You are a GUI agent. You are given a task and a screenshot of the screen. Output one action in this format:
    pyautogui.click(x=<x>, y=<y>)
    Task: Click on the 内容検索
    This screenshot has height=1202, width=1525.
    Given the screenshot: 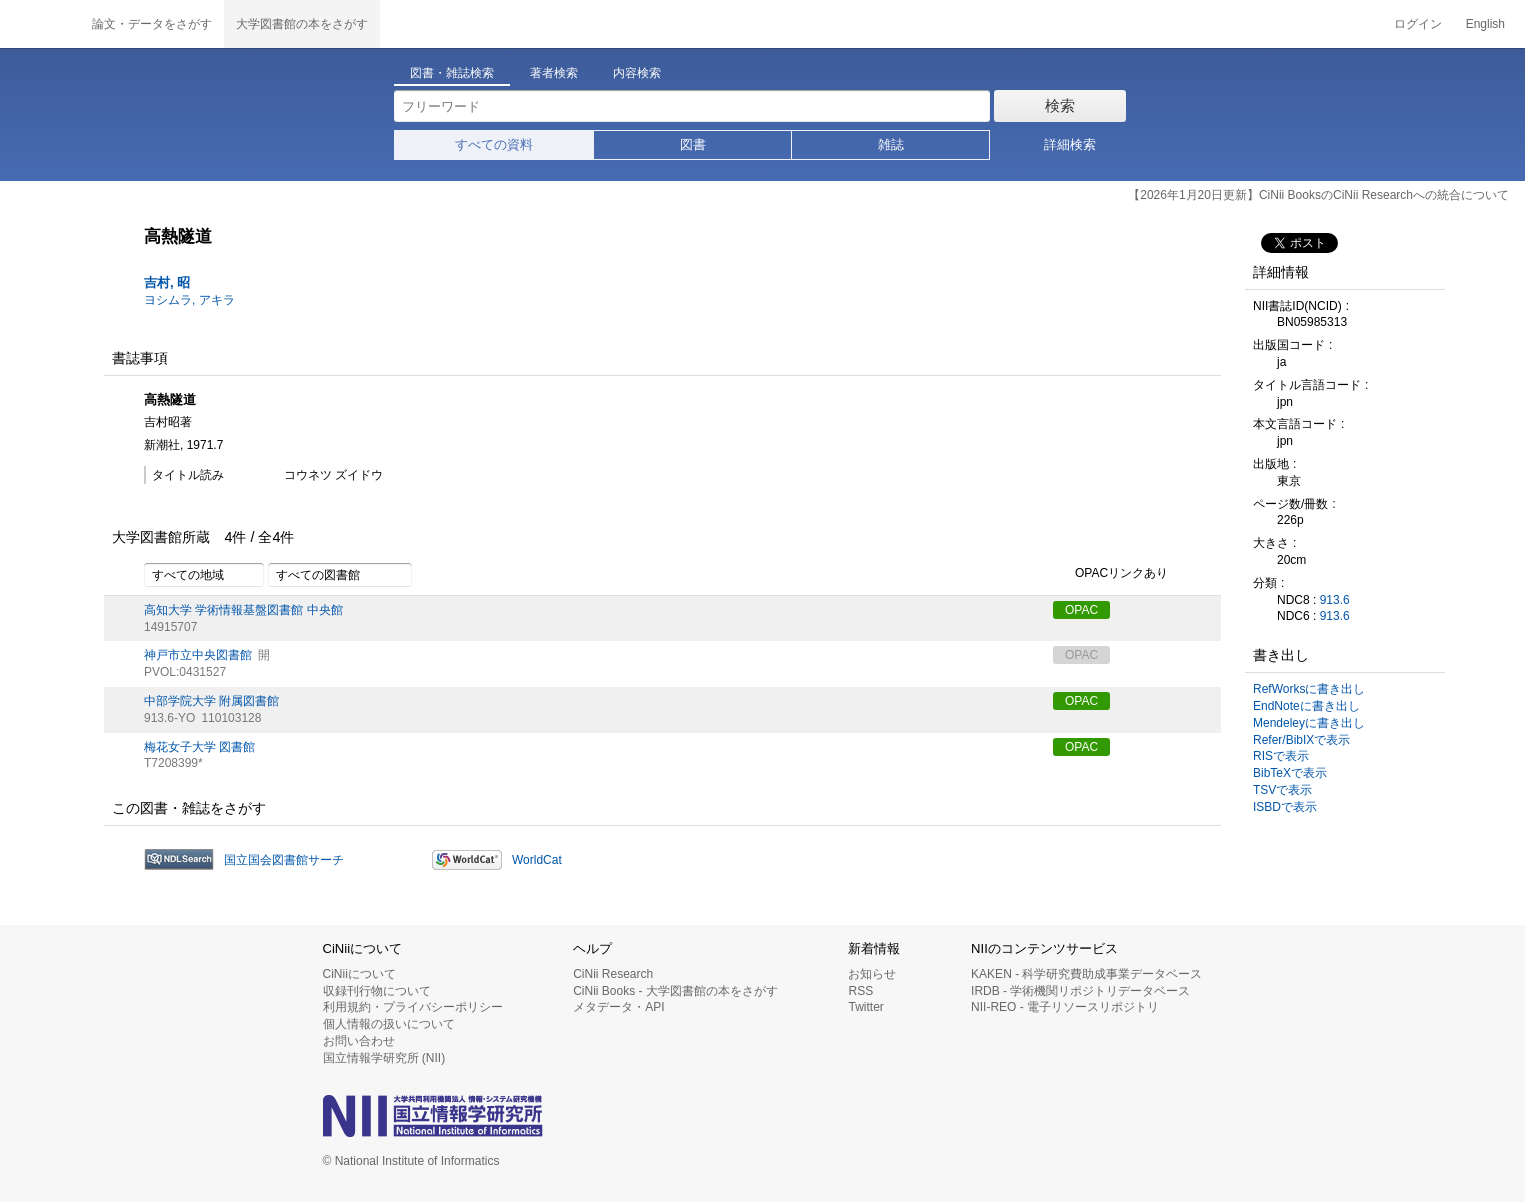 What is the action you would take?
    pyautogui.click(x=637, y=73)
    